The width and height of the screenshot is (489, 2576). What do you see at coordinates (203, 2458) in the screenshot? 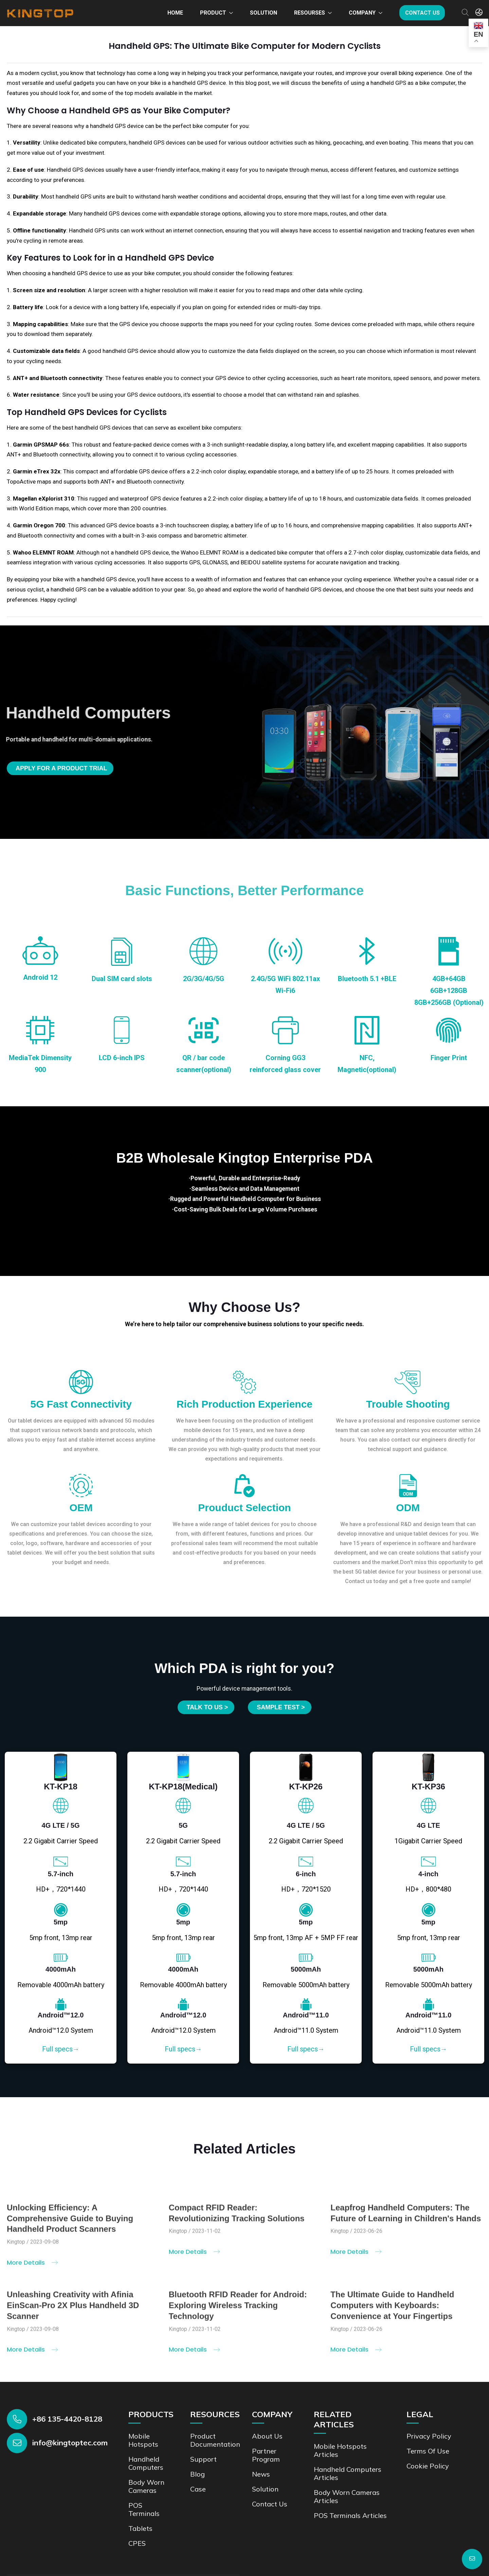
I see `Support` at bounding box center [203, 2458].